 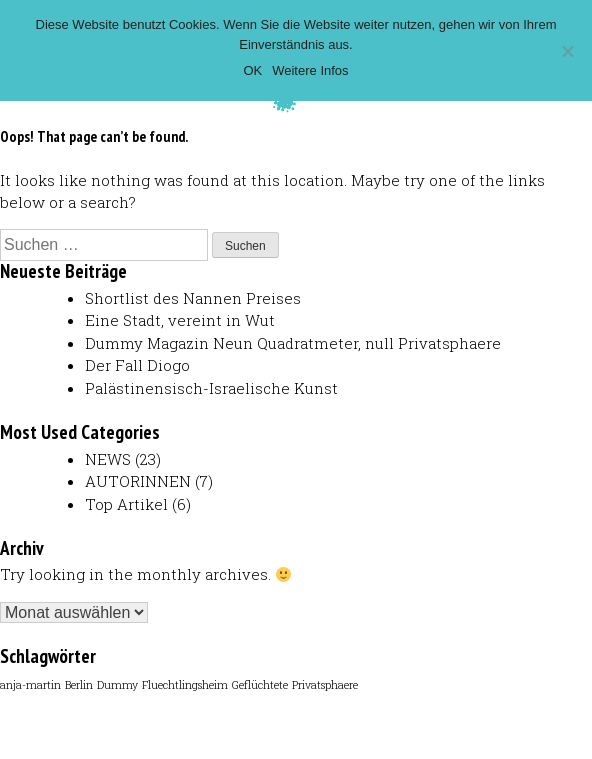 What do you see at coordinates (325, 685) in the screenshot?
I see `Privatsphaere [Privatsphaere (1 Eintrag)]` at bounding box center [325, 685].